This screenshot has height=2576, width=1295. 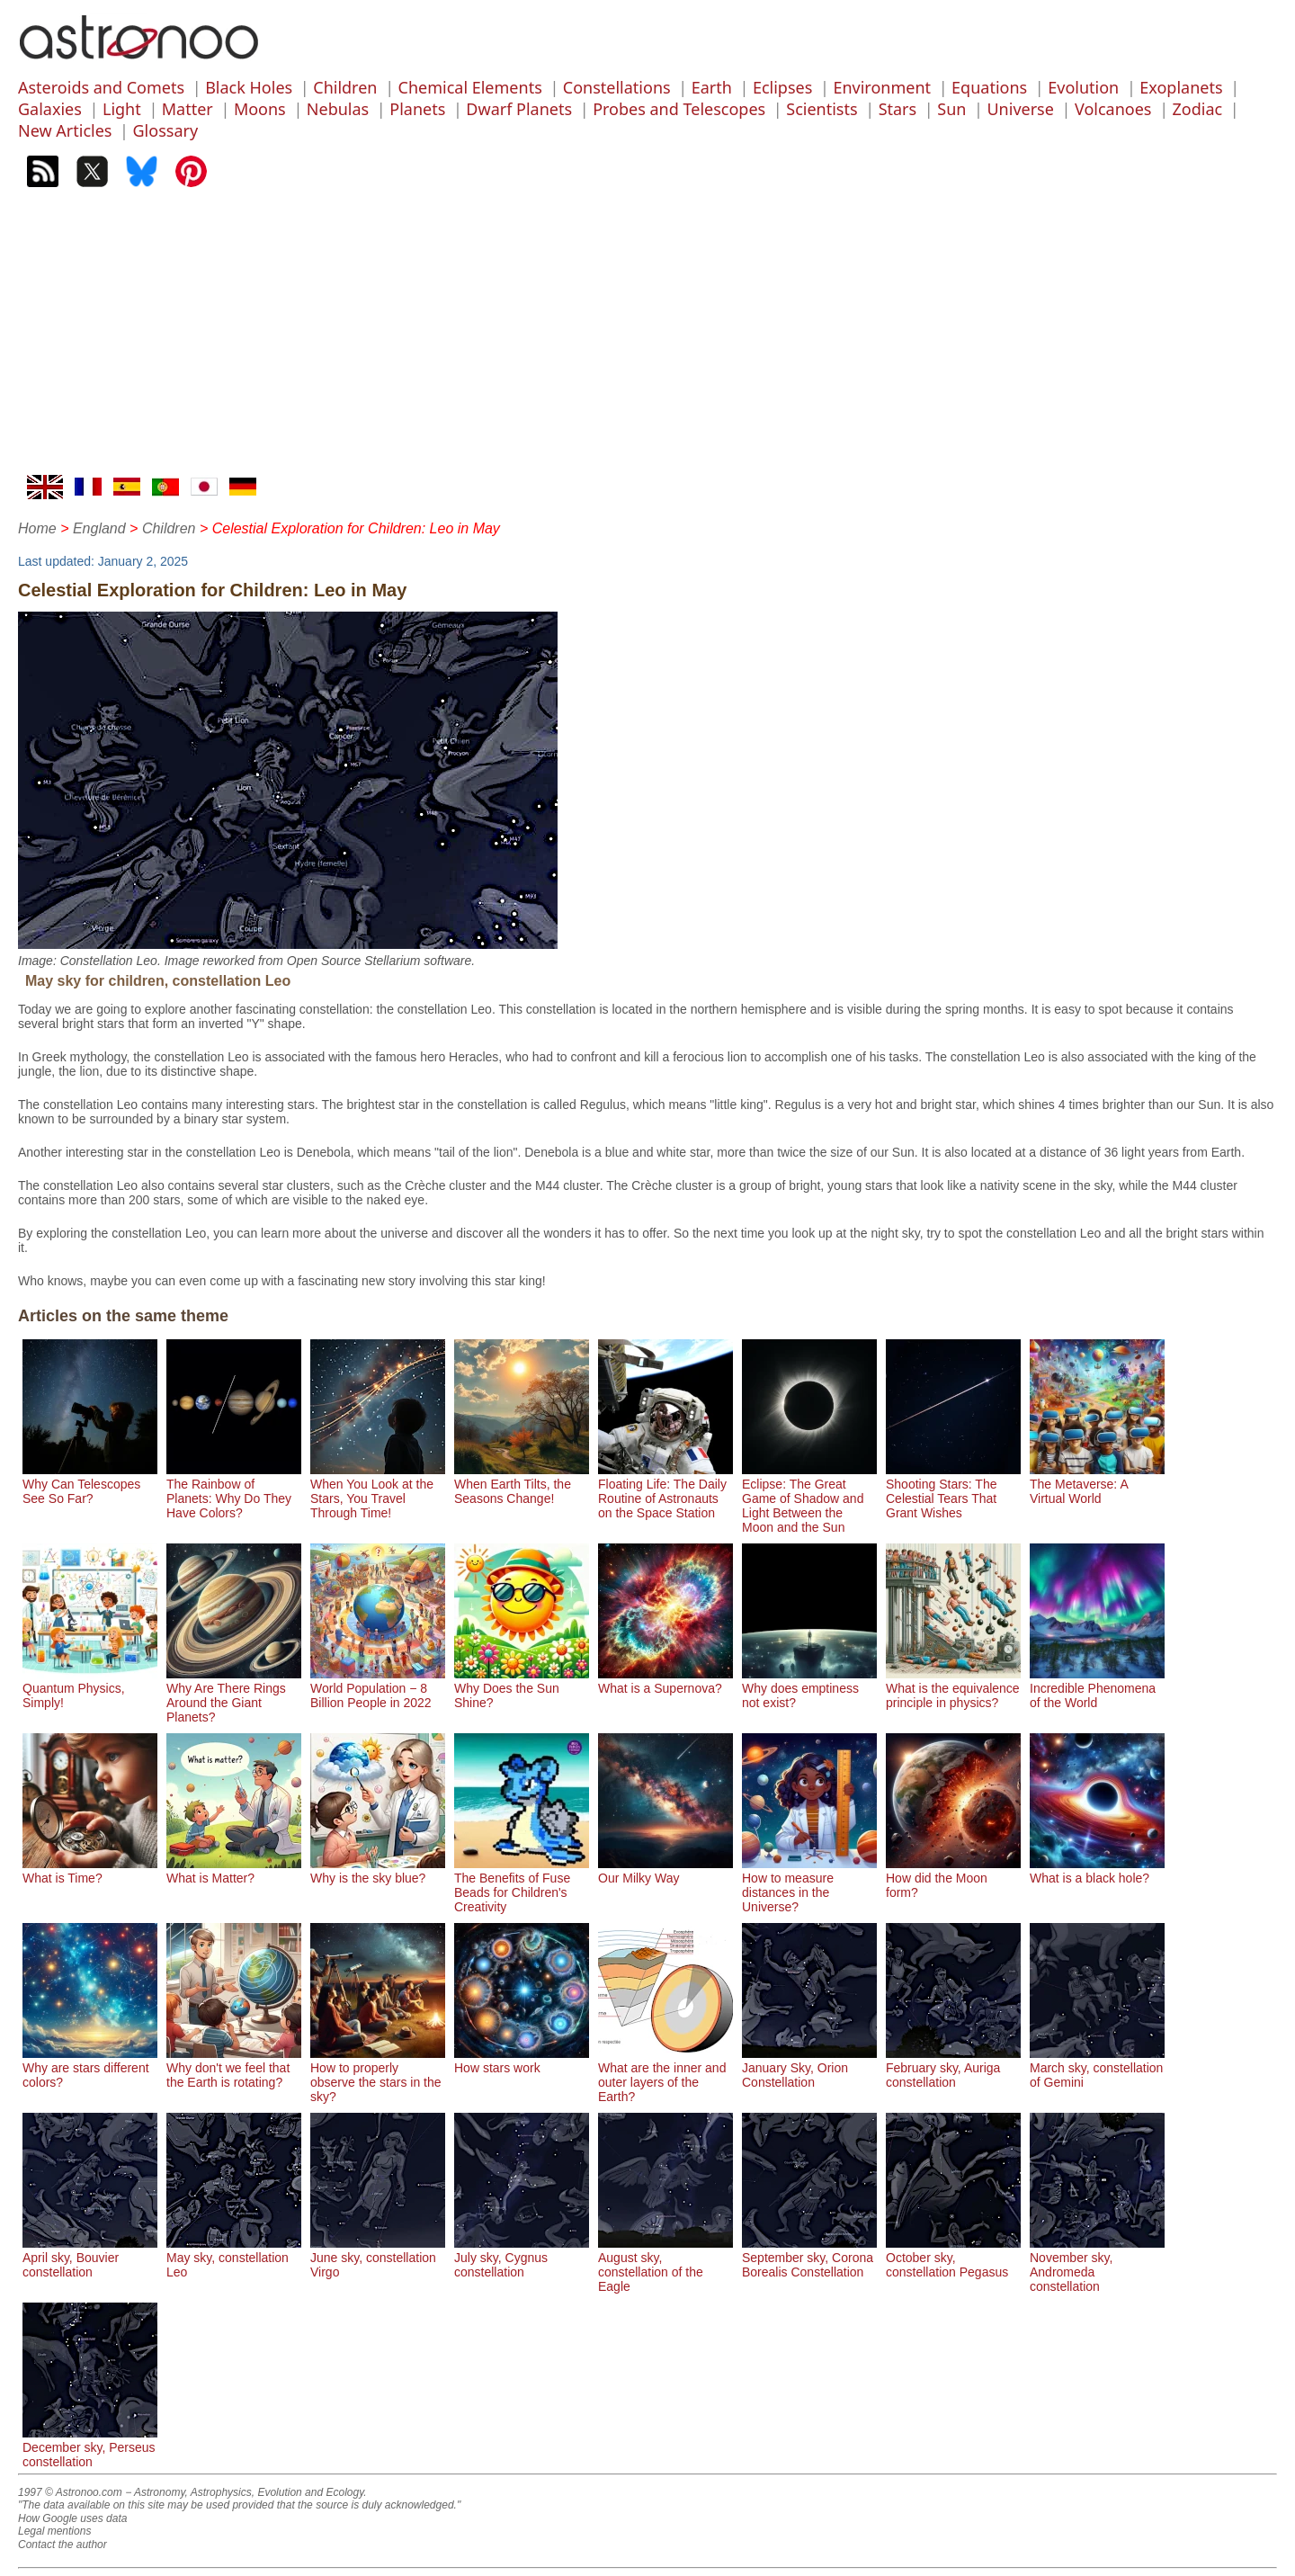 I want to click on Shooting Stars: The Celestial Tears That Grant Wishes, so click(x=953, y=1491).